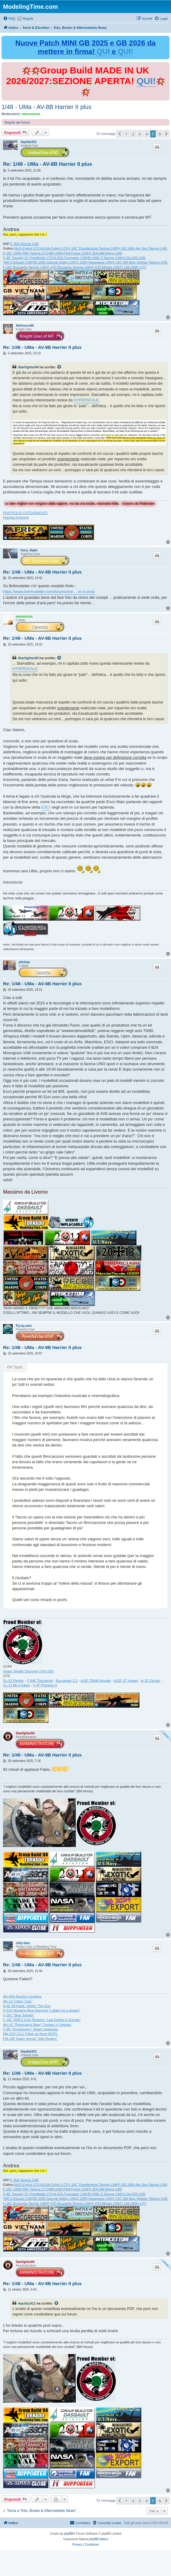  Describe the element at coordinates (47, 164) in the screenshot. I see `Re: 1/48 - UMa - AV-8B Harrier II plus` at that location.